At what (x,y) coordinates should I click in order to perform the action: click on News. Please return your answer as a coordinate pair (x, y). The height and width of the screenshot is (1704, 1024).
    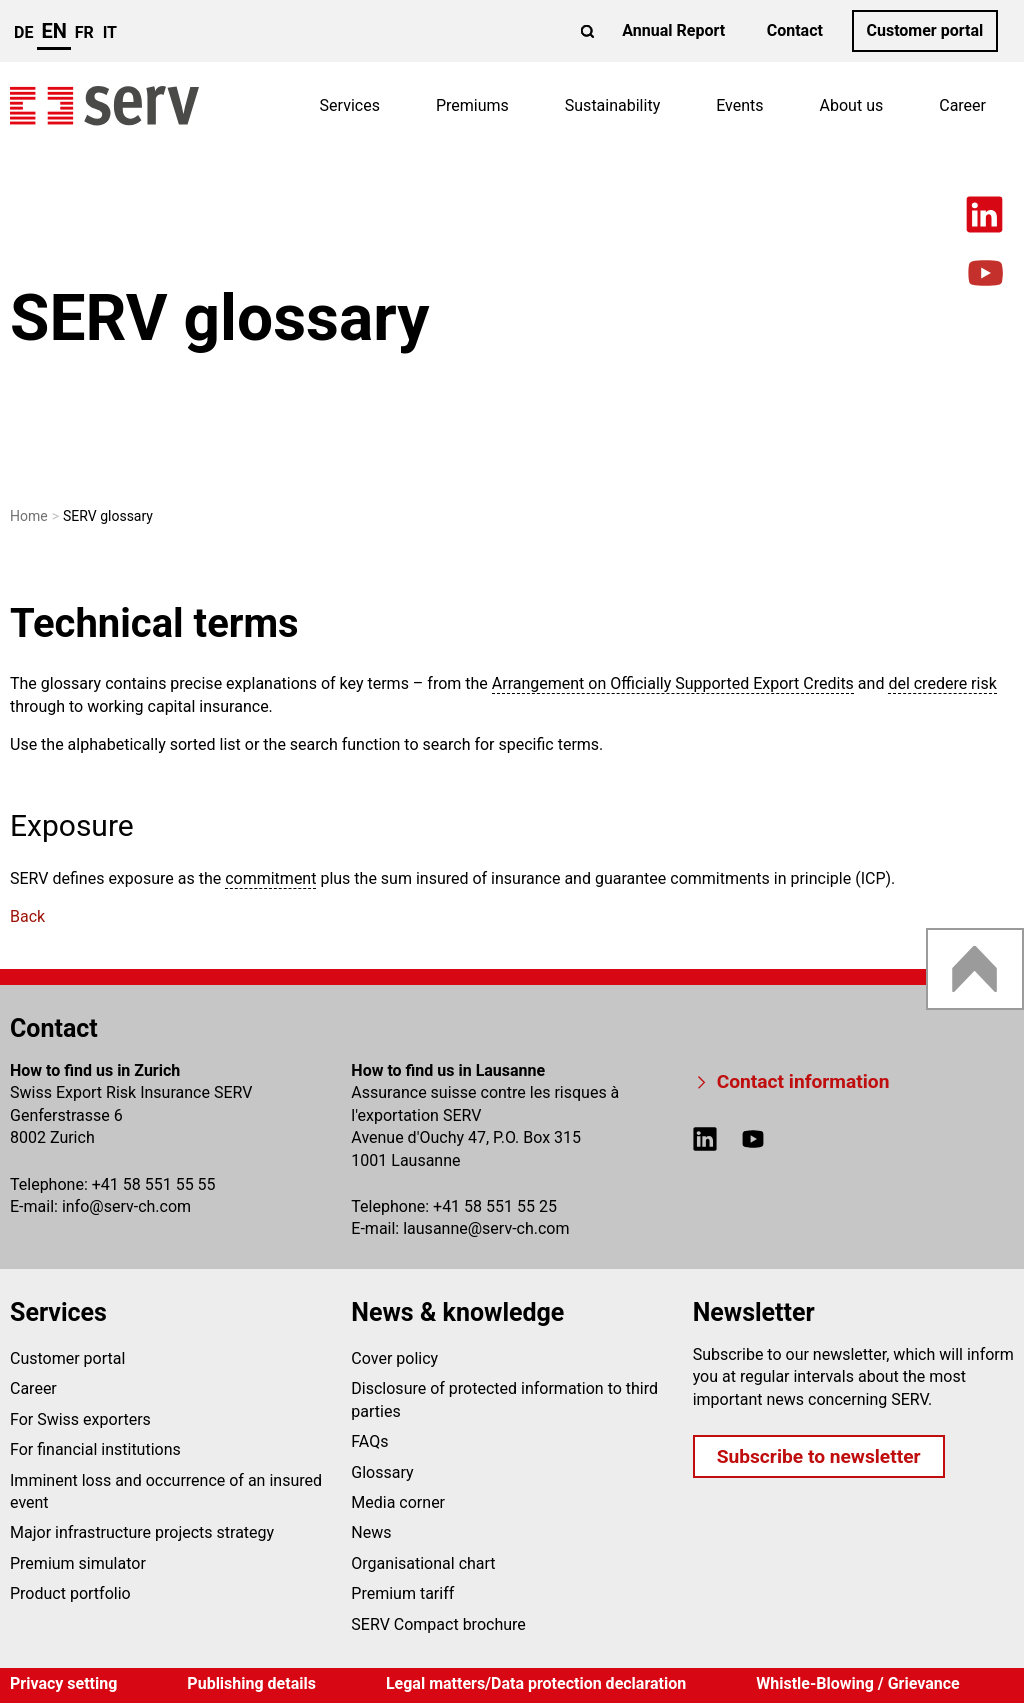
    Looking at the image, I should click on (371, 1532).